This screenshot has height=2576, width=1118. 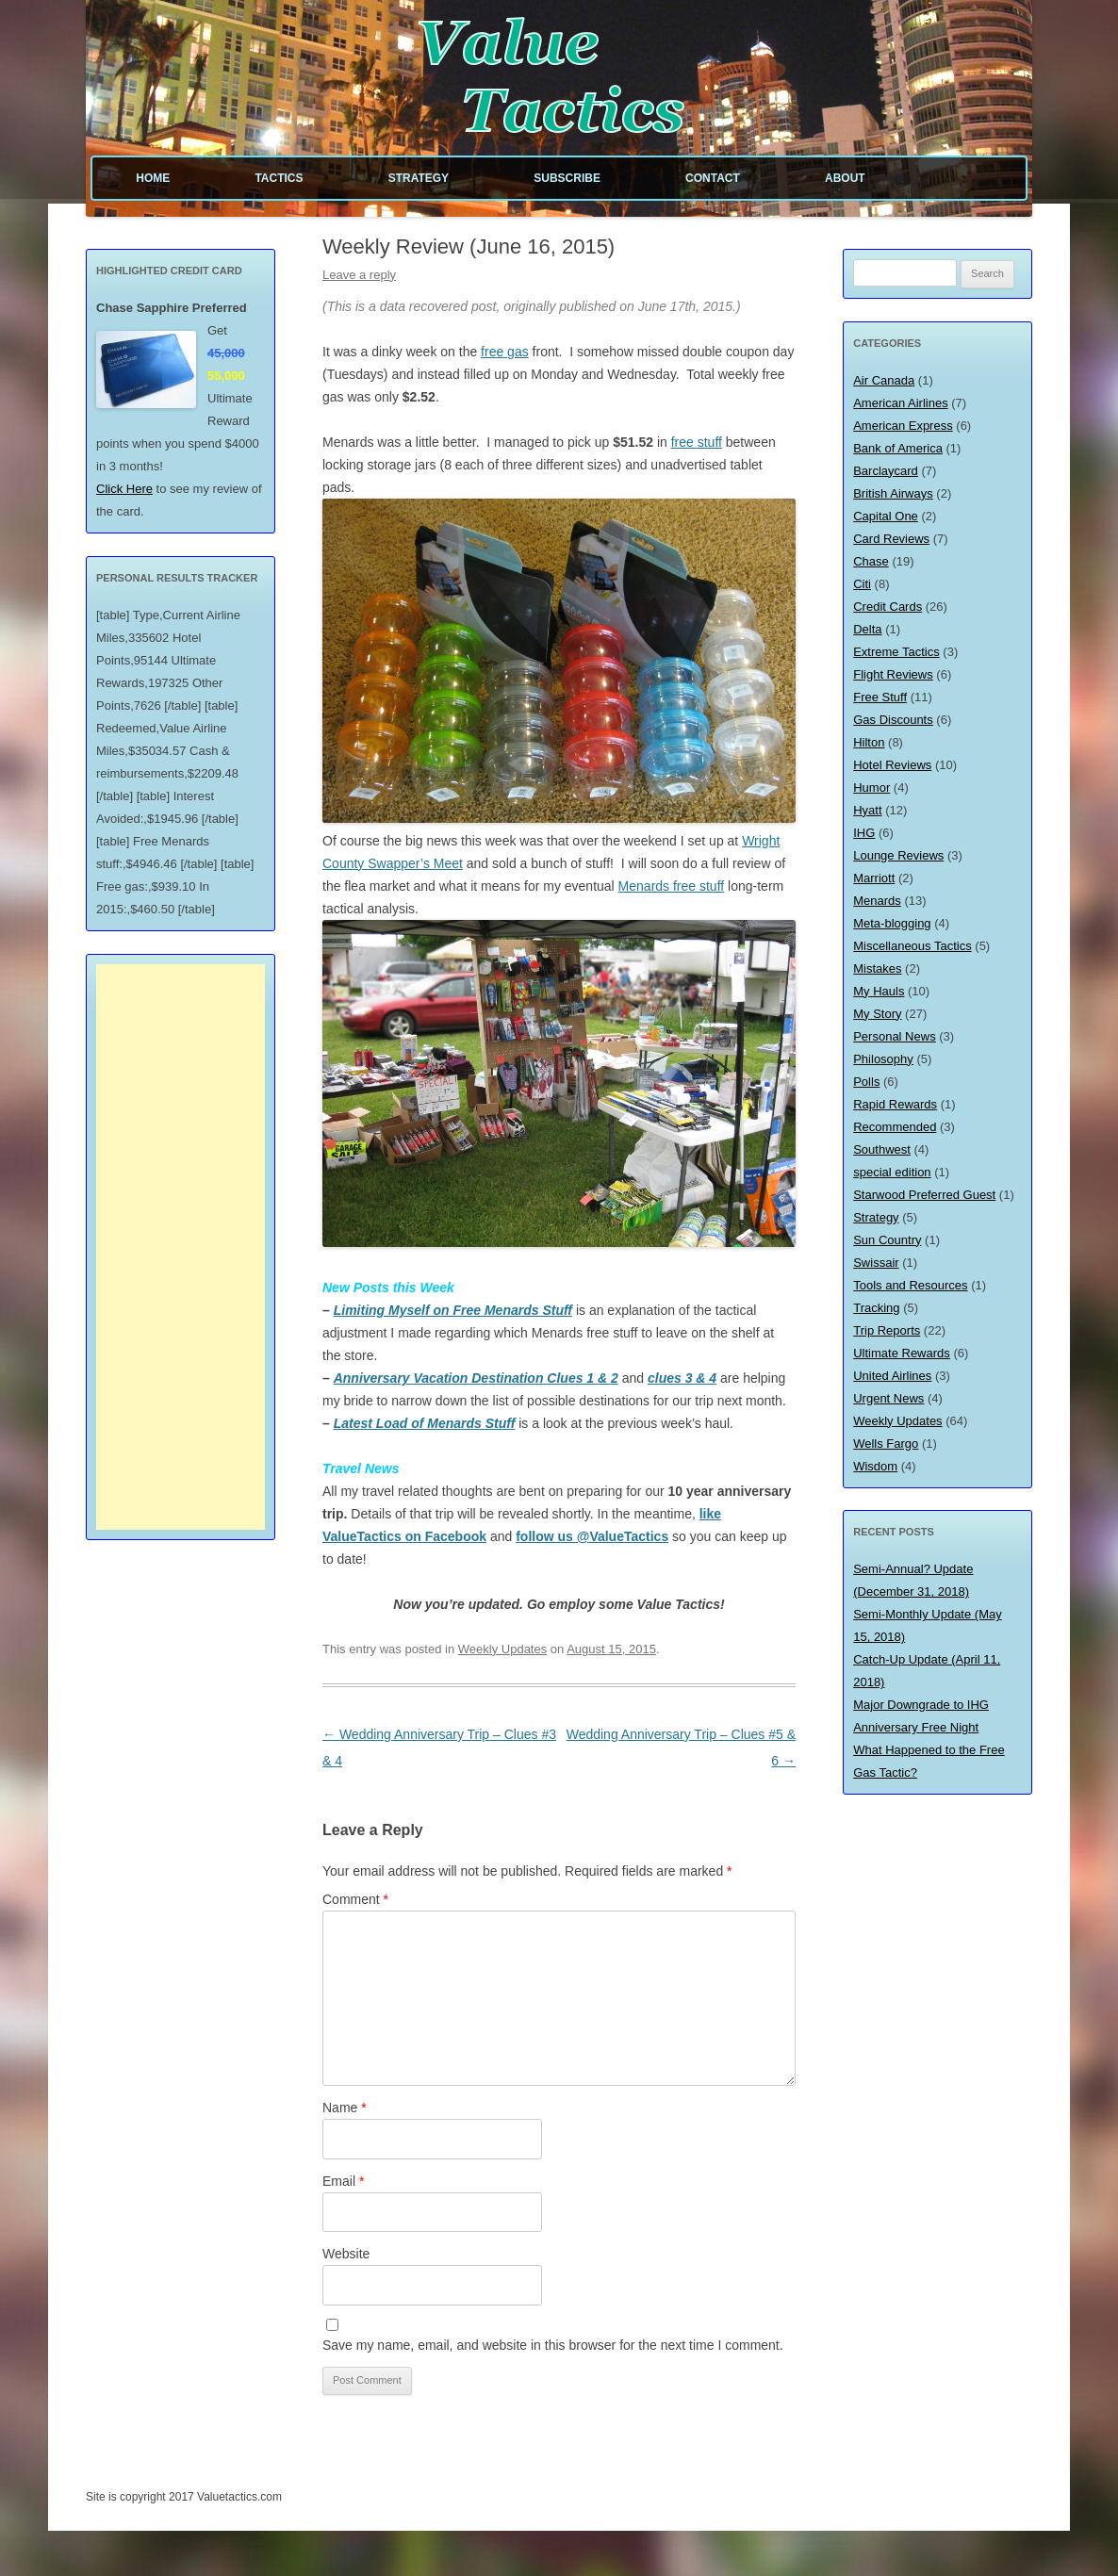 I want to click on Hyatt, so click(x=867, y=810).